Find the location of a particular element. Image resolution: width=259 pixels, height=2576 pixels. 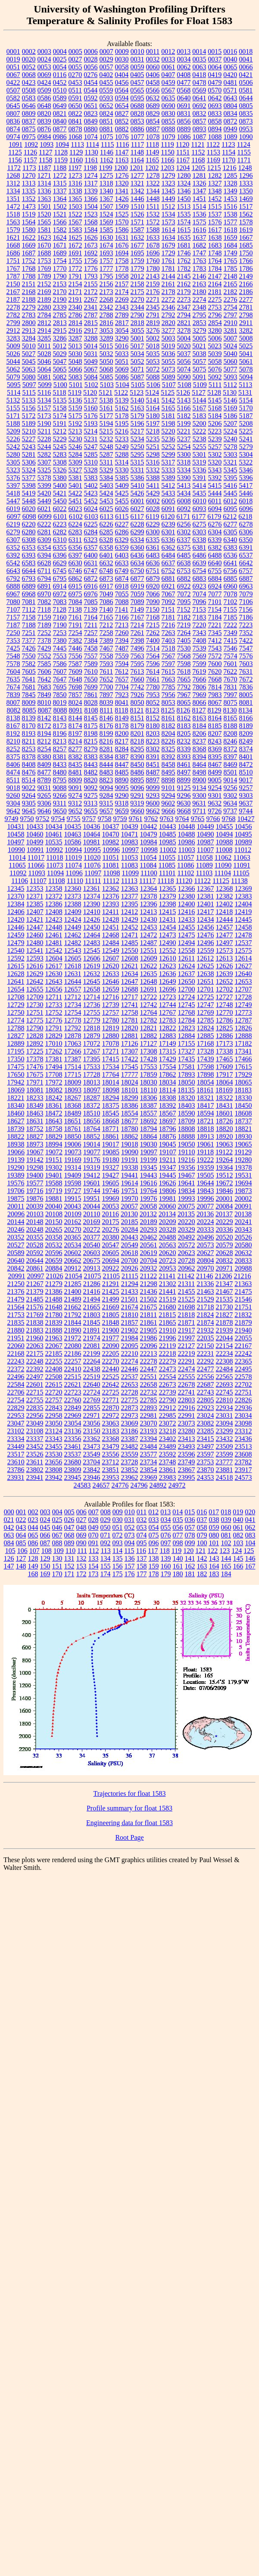

5177 is located at coordinates (106, 415).